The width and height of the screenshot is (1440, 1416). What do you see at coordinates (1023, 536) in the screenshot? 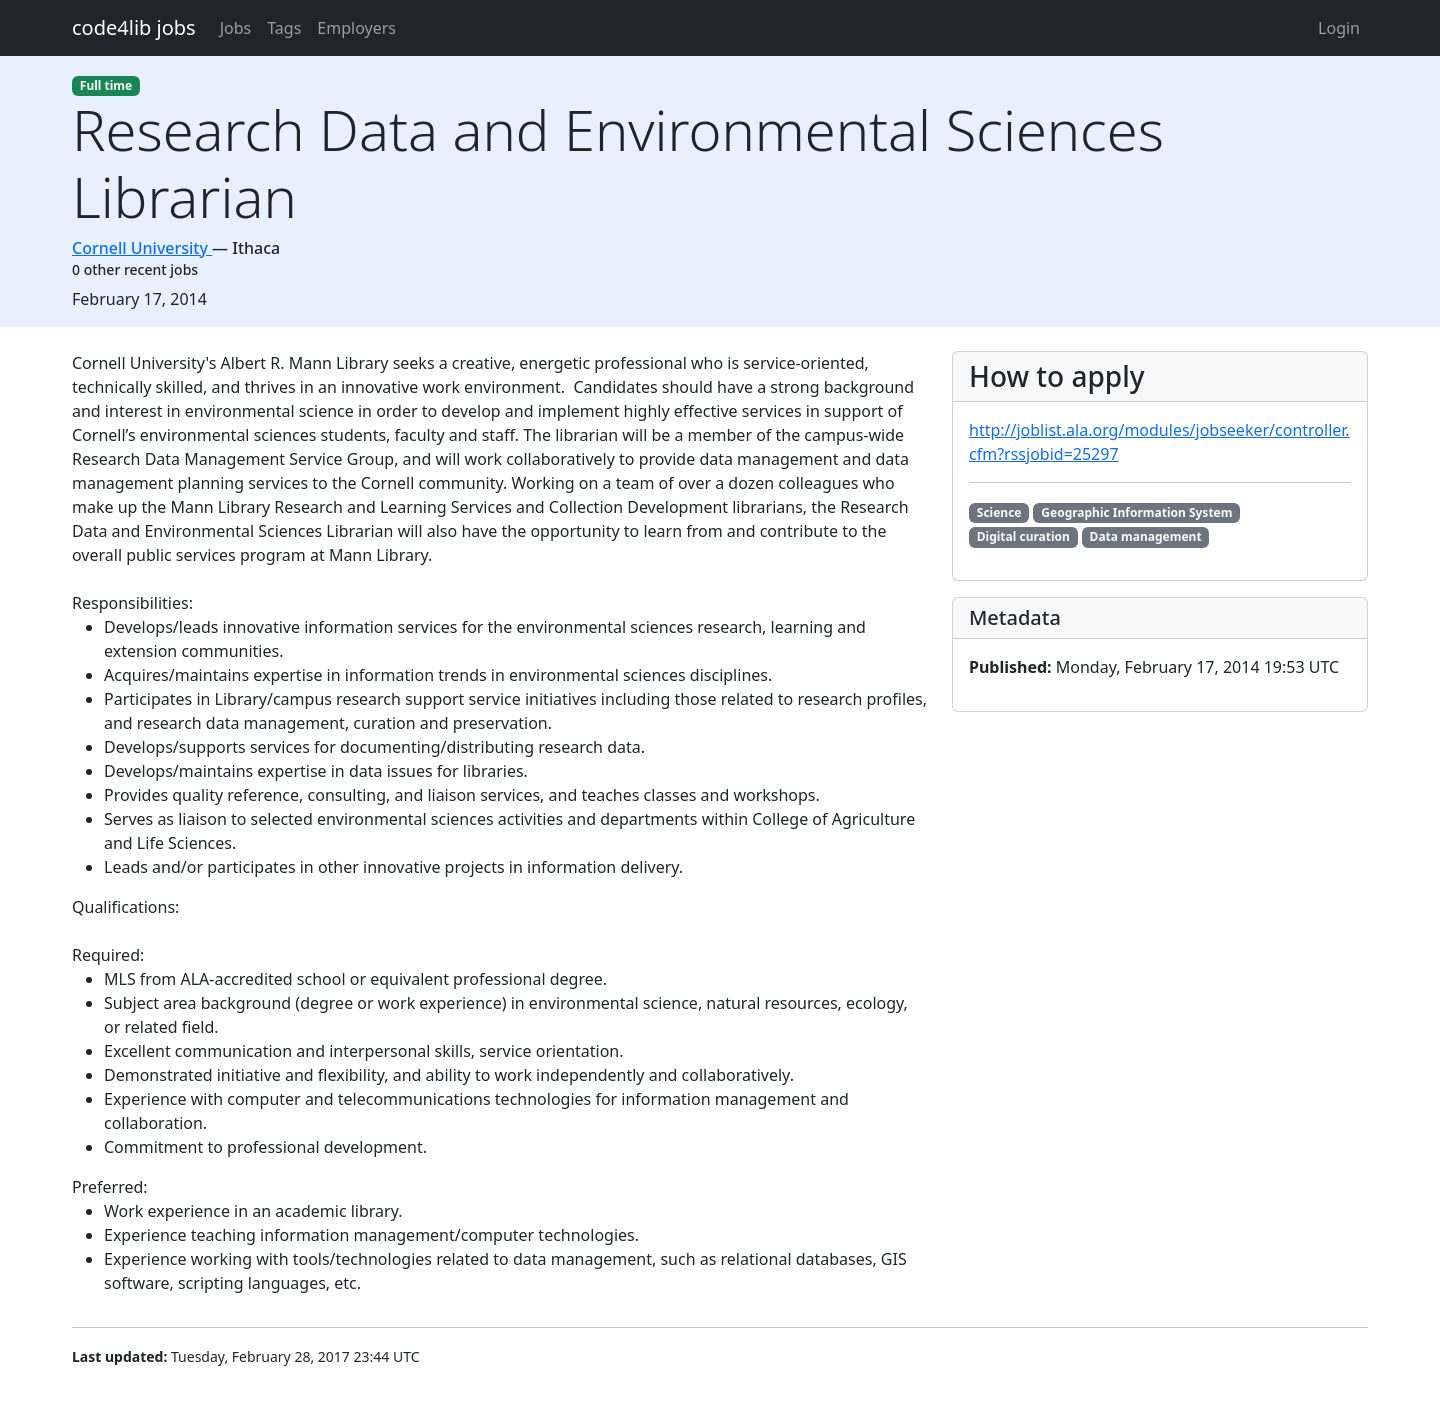
I see `Digital curation` at bounding box center [1023, 536].